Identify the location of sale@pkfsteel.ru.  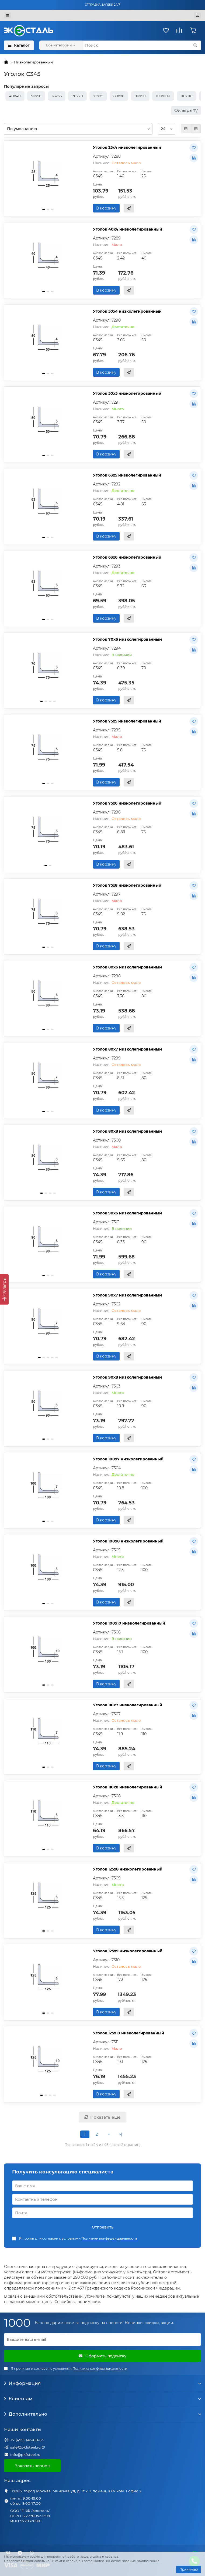
(25, 2447).